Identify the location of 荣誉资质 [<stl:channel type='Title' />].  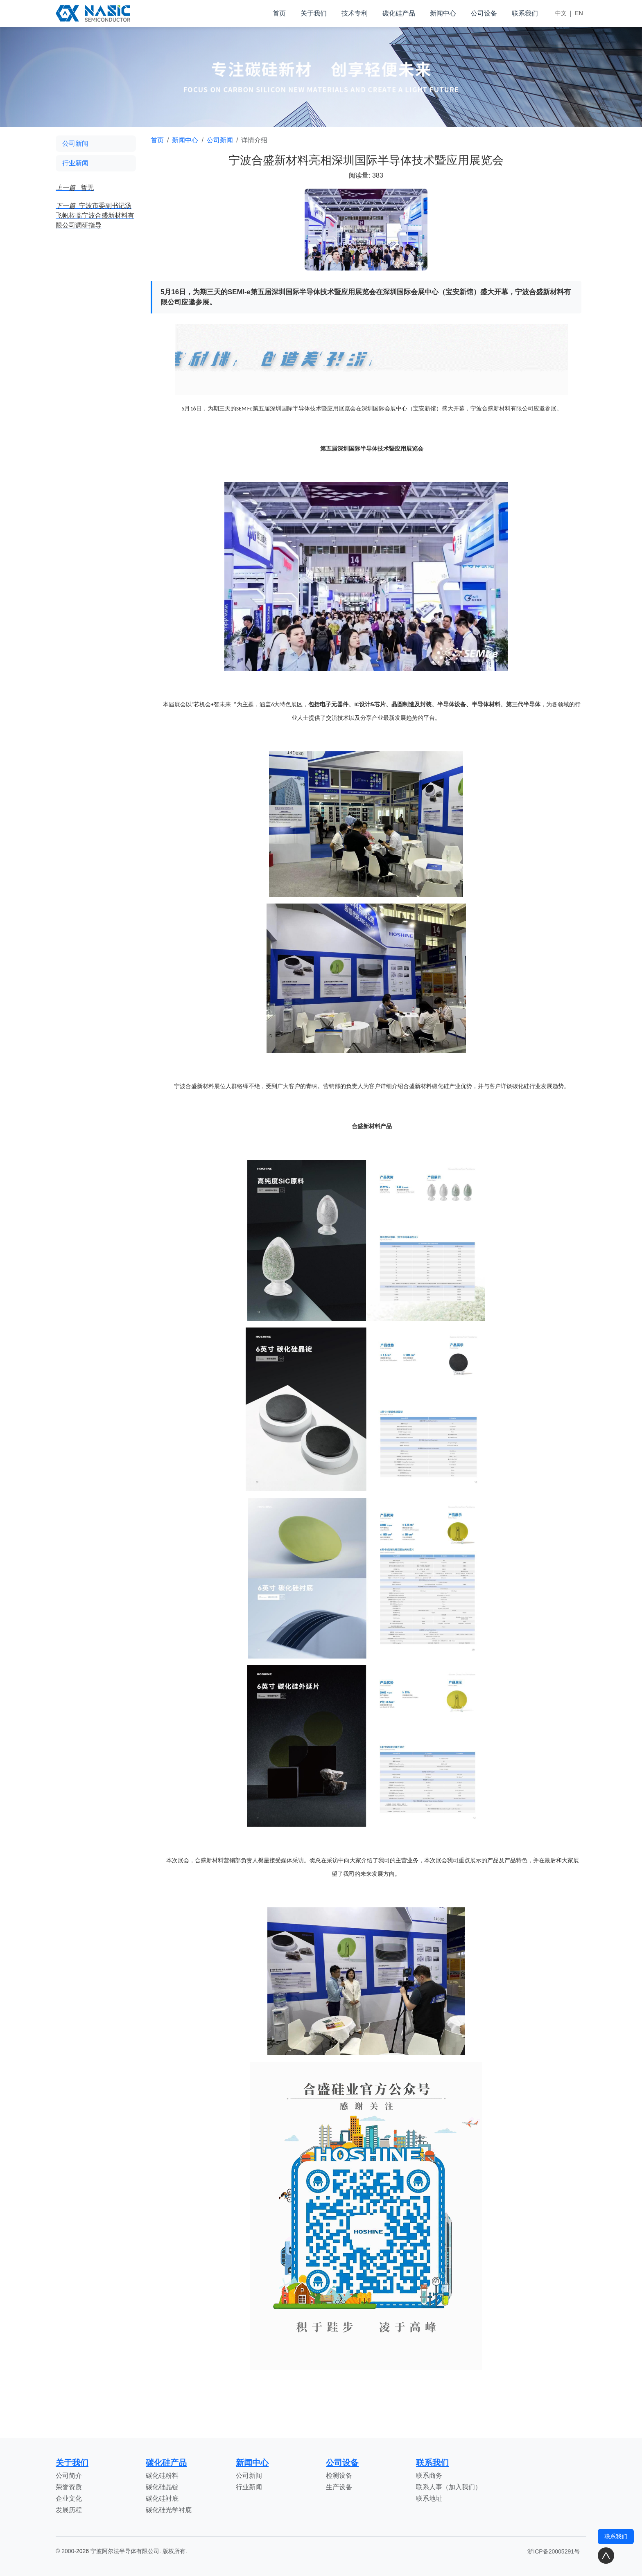
(69, 2487).